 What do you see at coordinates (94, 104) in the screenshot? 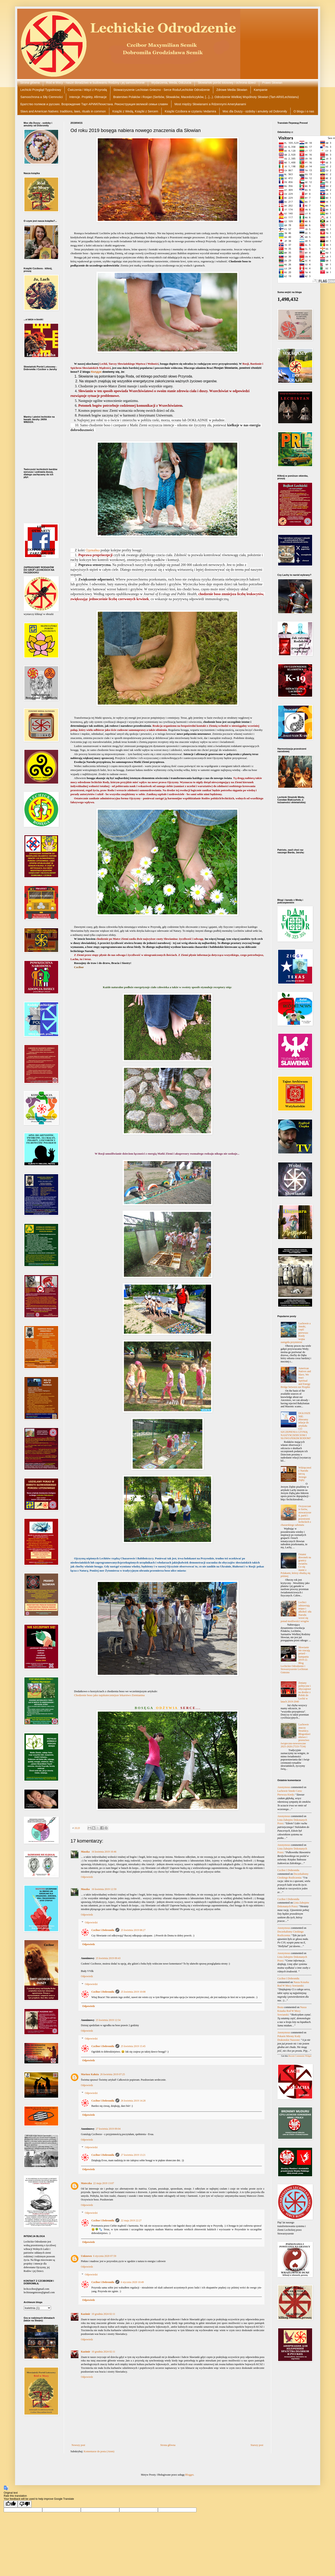
I see `Братство поляков и русских. Возрождение Тарт-АРИИ/Лехистана. Реконструкция великой семьи славян` at bounding box center [94, 104].